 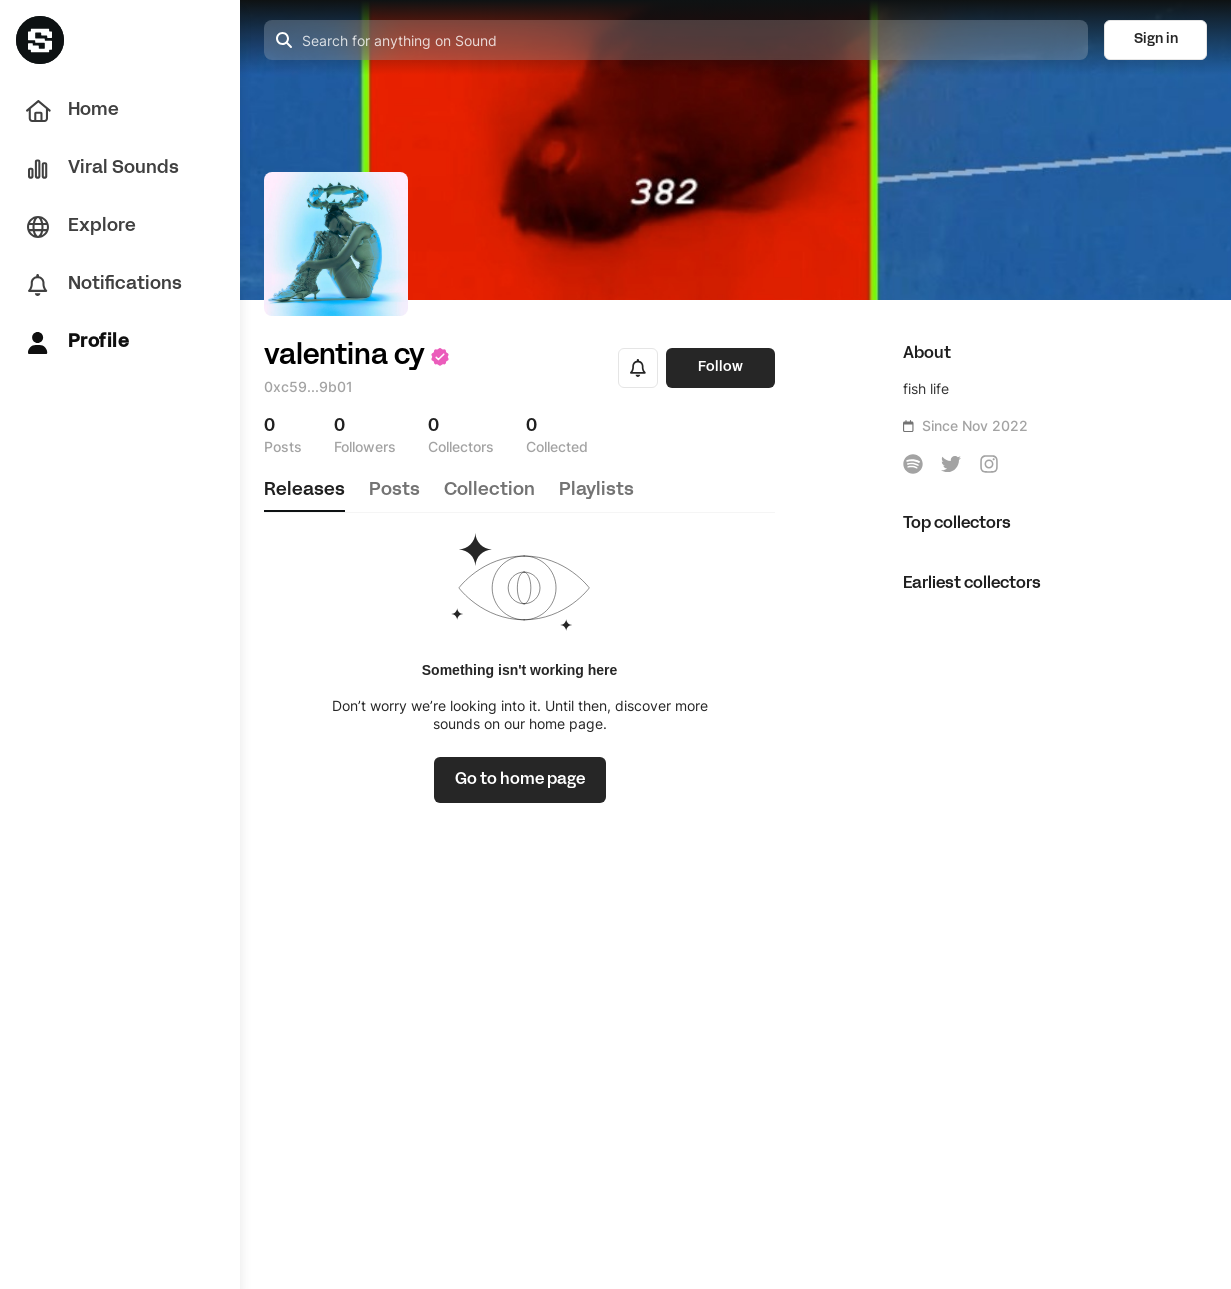 I want to click on releases, so click(x=304, y=490).